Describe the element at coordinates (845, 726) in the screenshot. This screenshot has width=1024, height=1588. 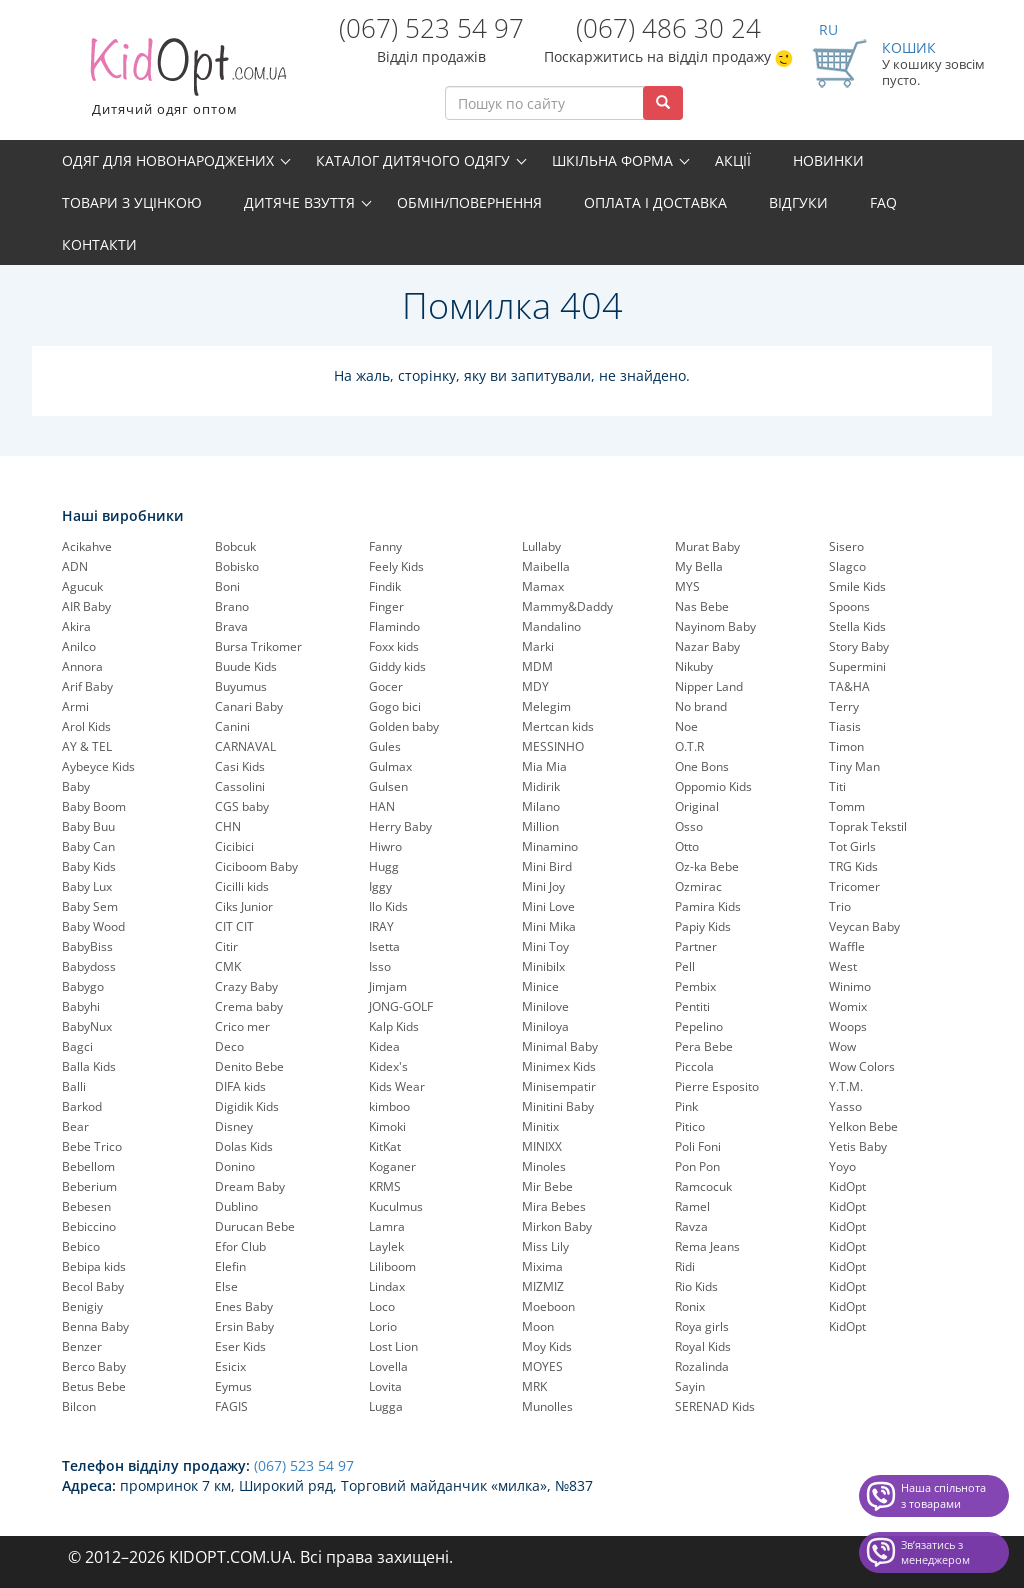
I see `Tiasis` at that location.